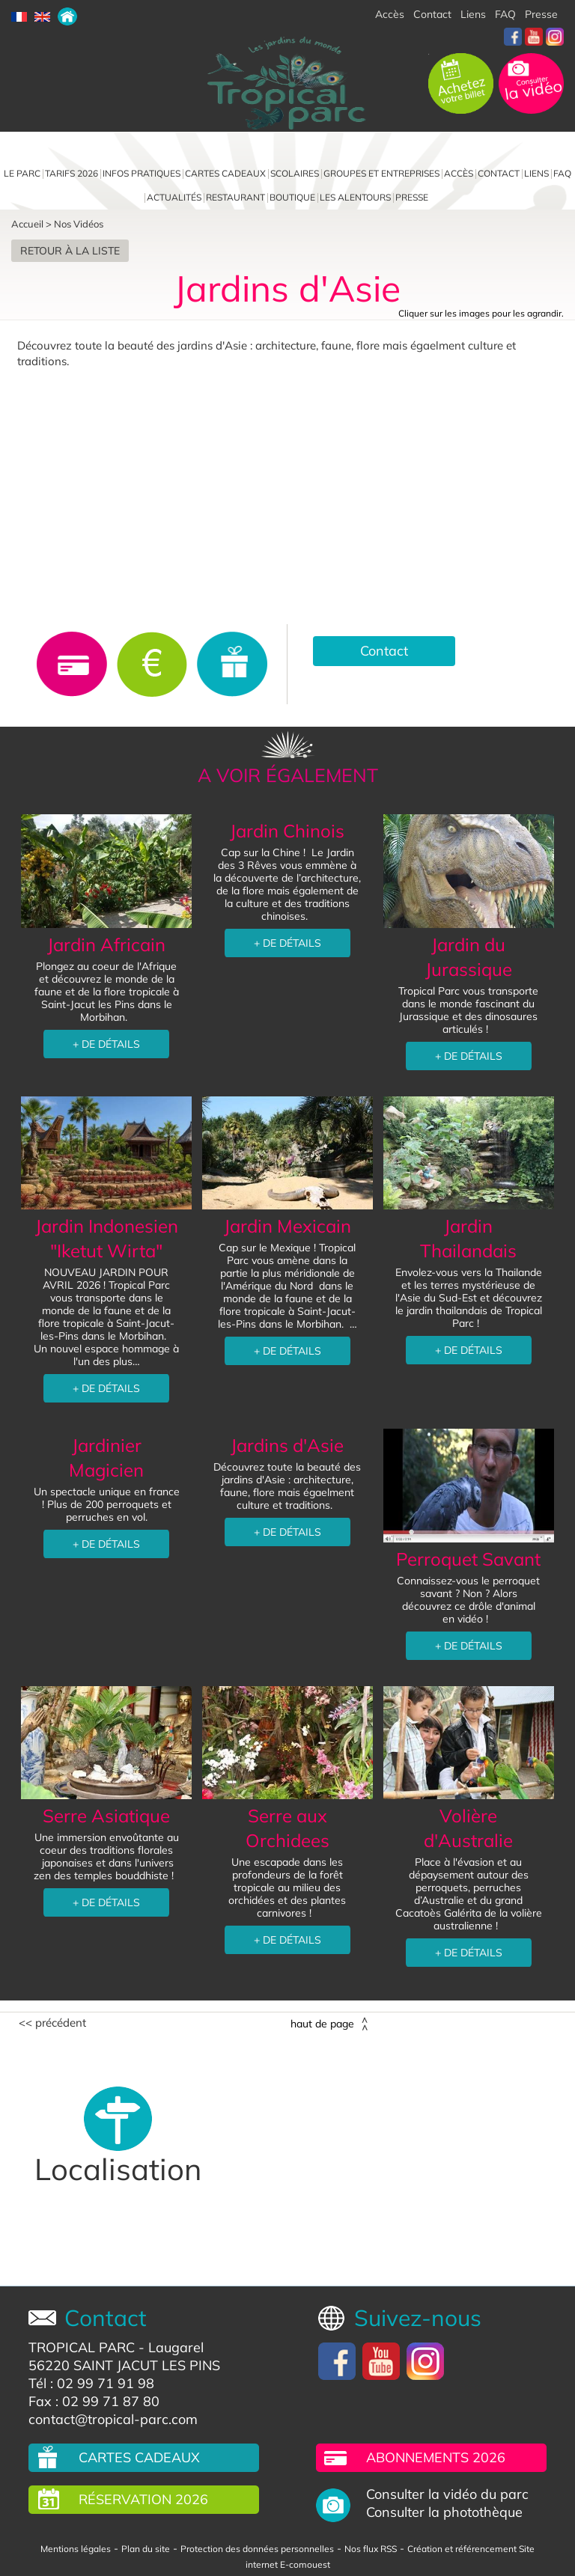  What do you see at coordinates (505, 14) in the screenshot?
I see `FAQ` at bounding box center [505, 14].